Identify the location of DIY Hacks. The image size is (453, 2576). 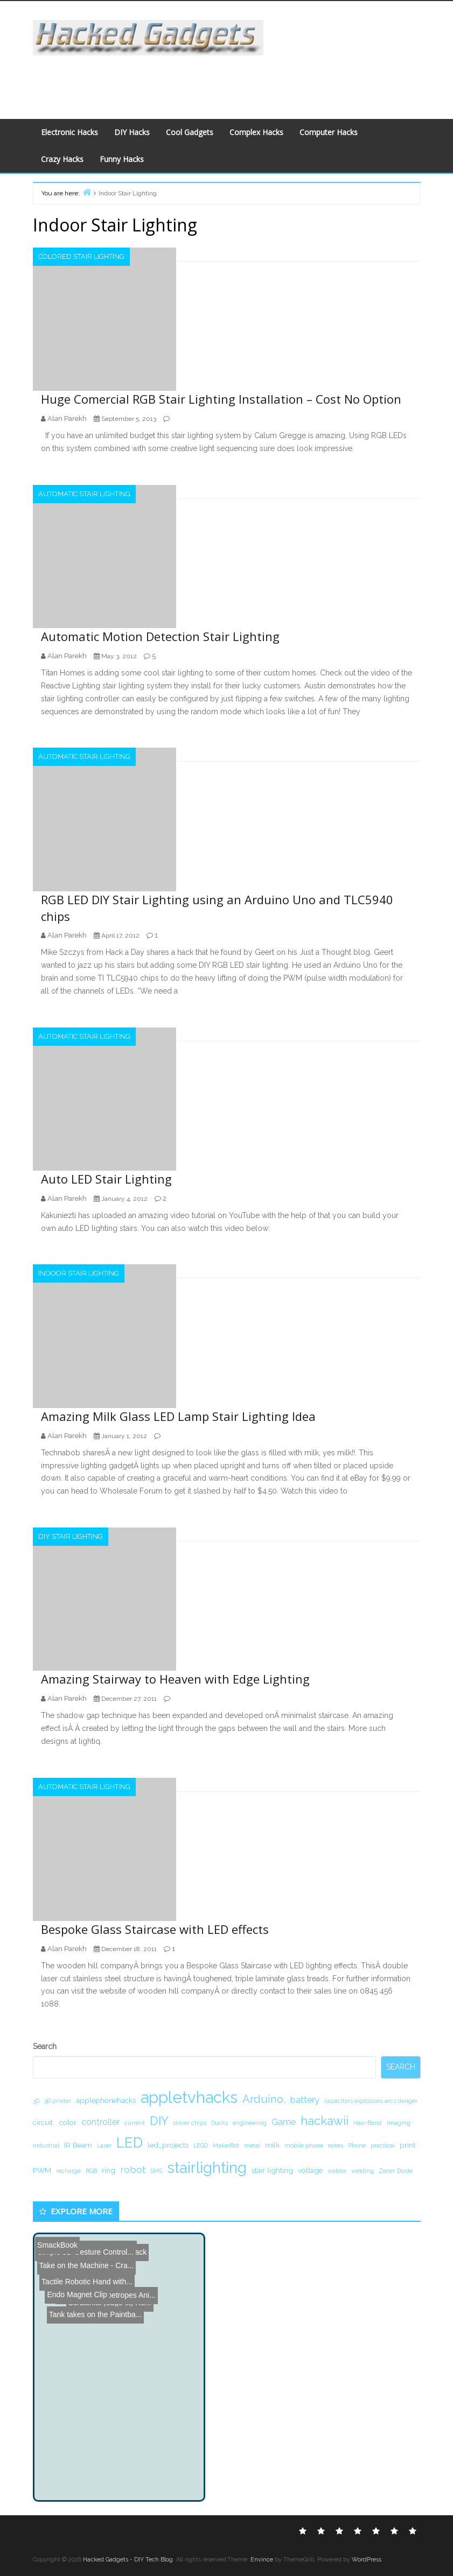
(132, 132).